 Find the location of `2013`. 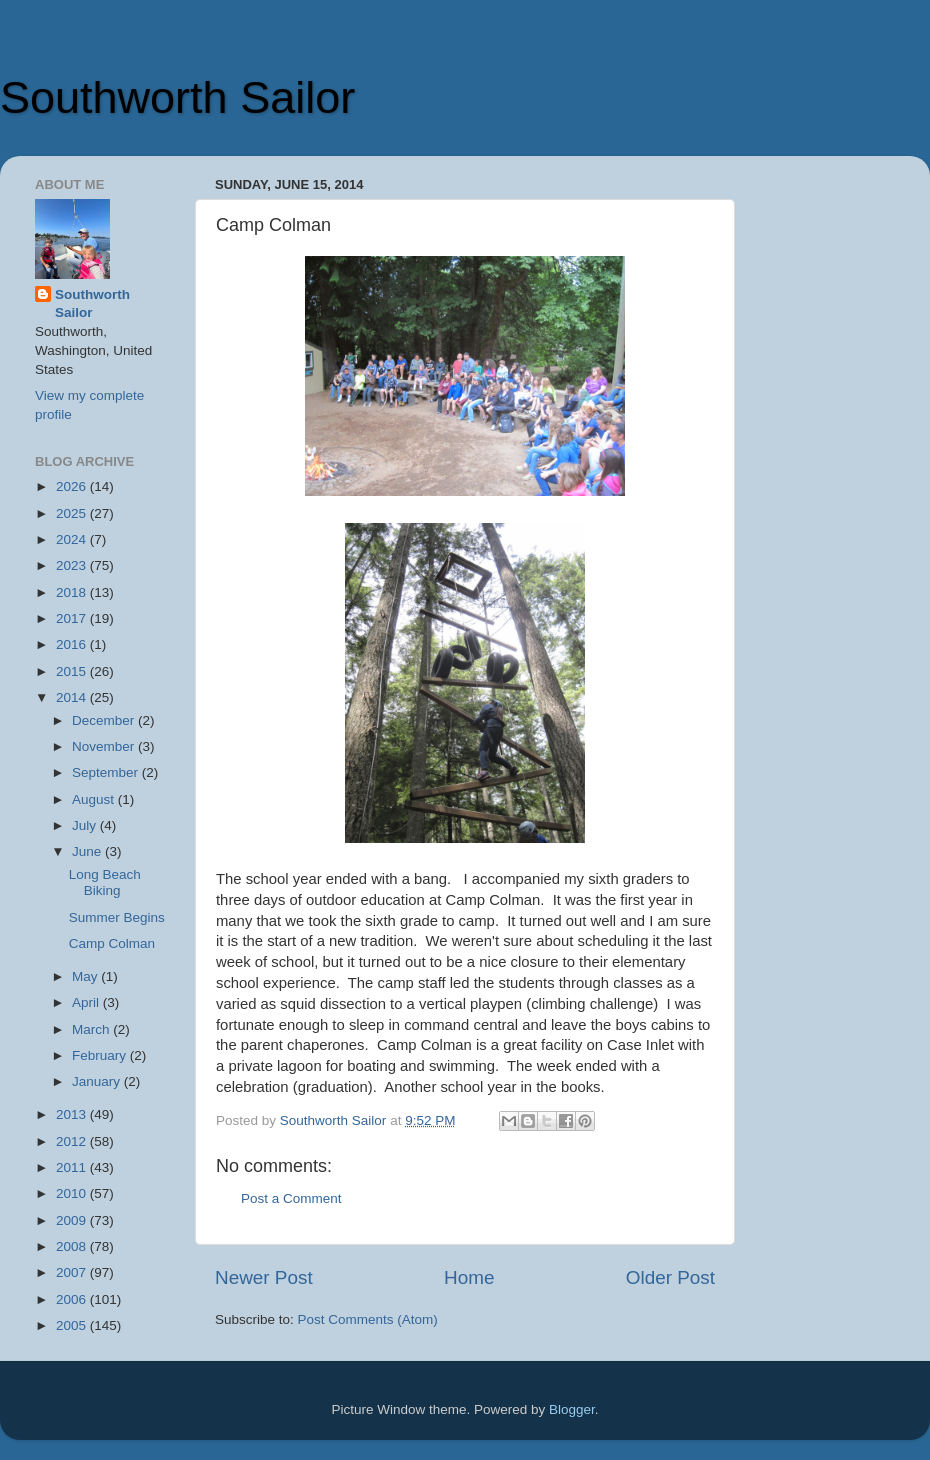

2013 is located at coordinates (73, 1114).